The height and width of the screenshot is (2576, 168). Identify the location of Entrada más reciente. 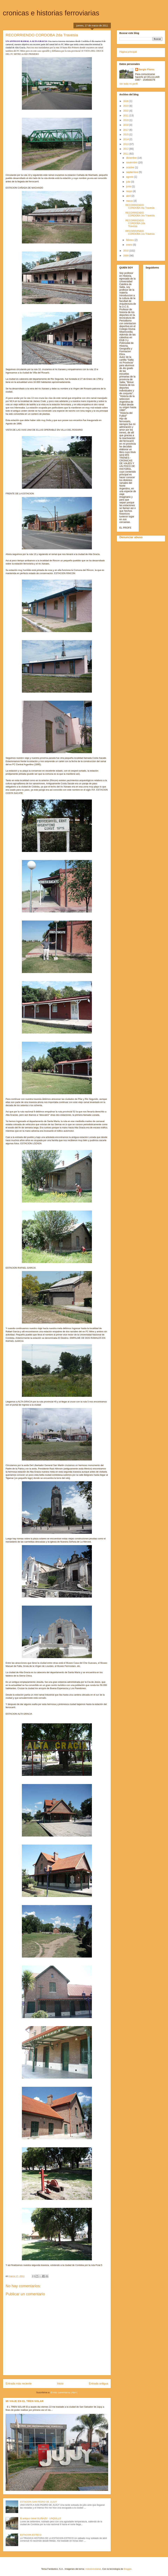
(18, 2383).